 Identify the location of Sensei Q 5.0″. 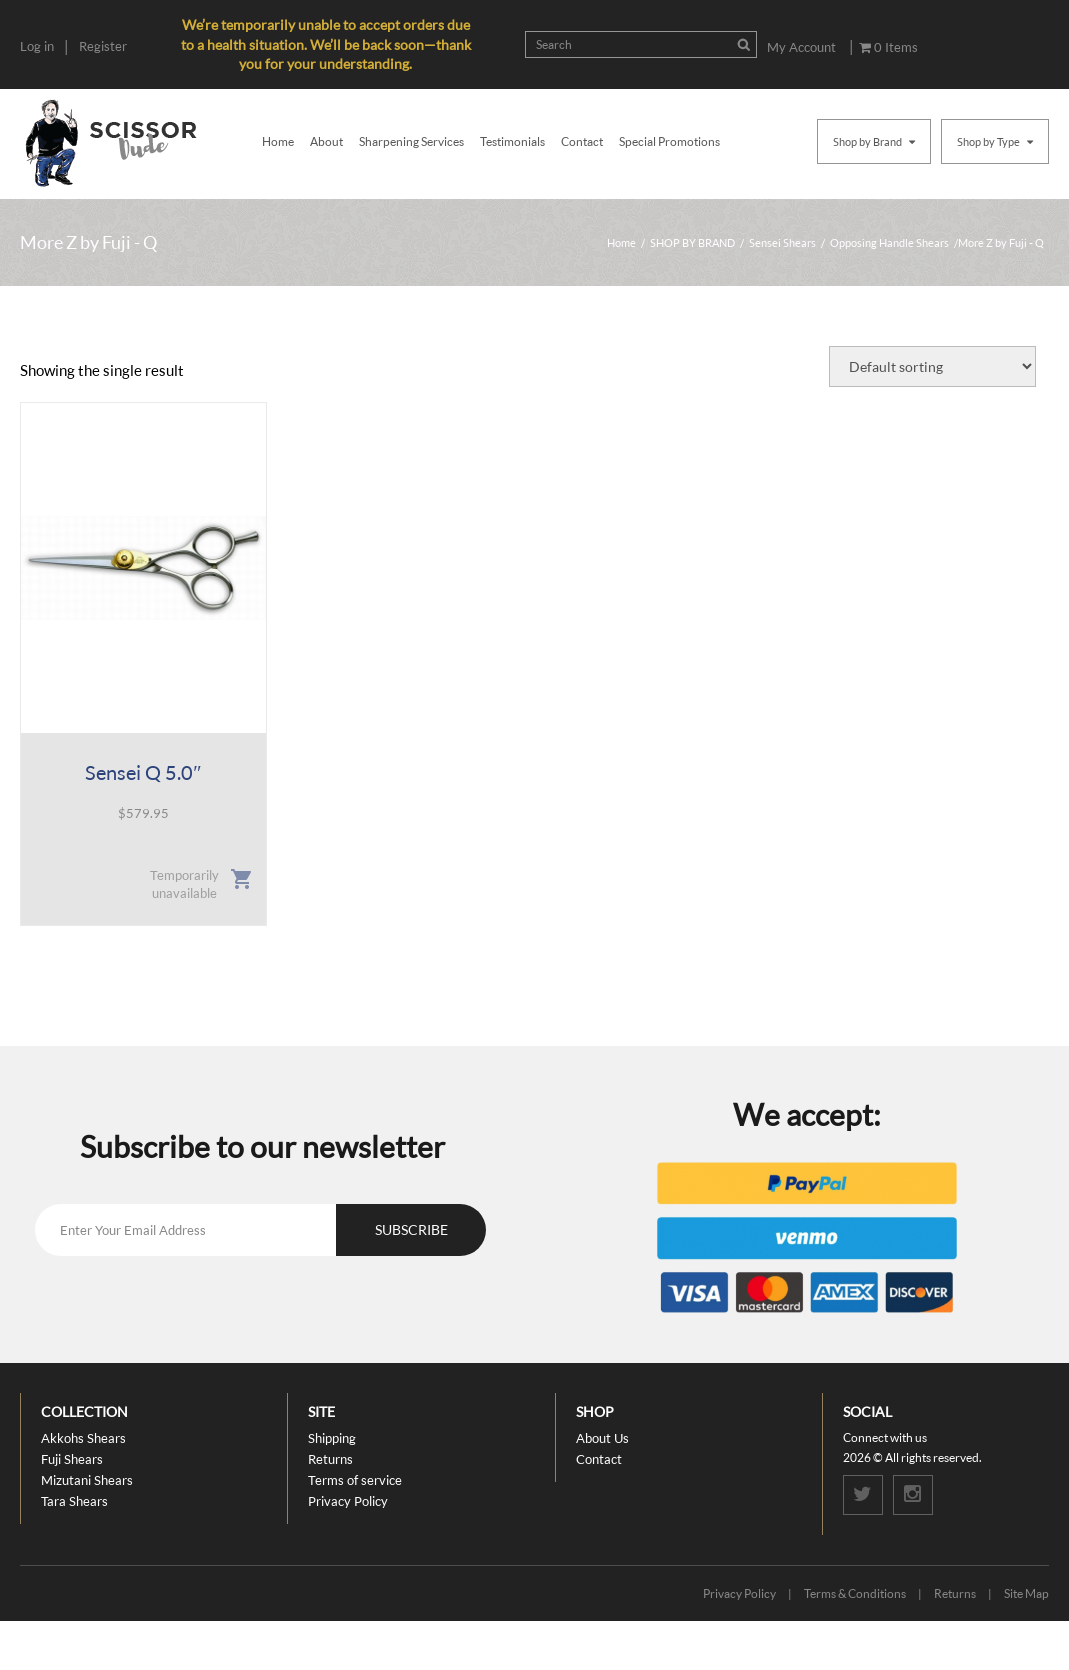
(143, 772).